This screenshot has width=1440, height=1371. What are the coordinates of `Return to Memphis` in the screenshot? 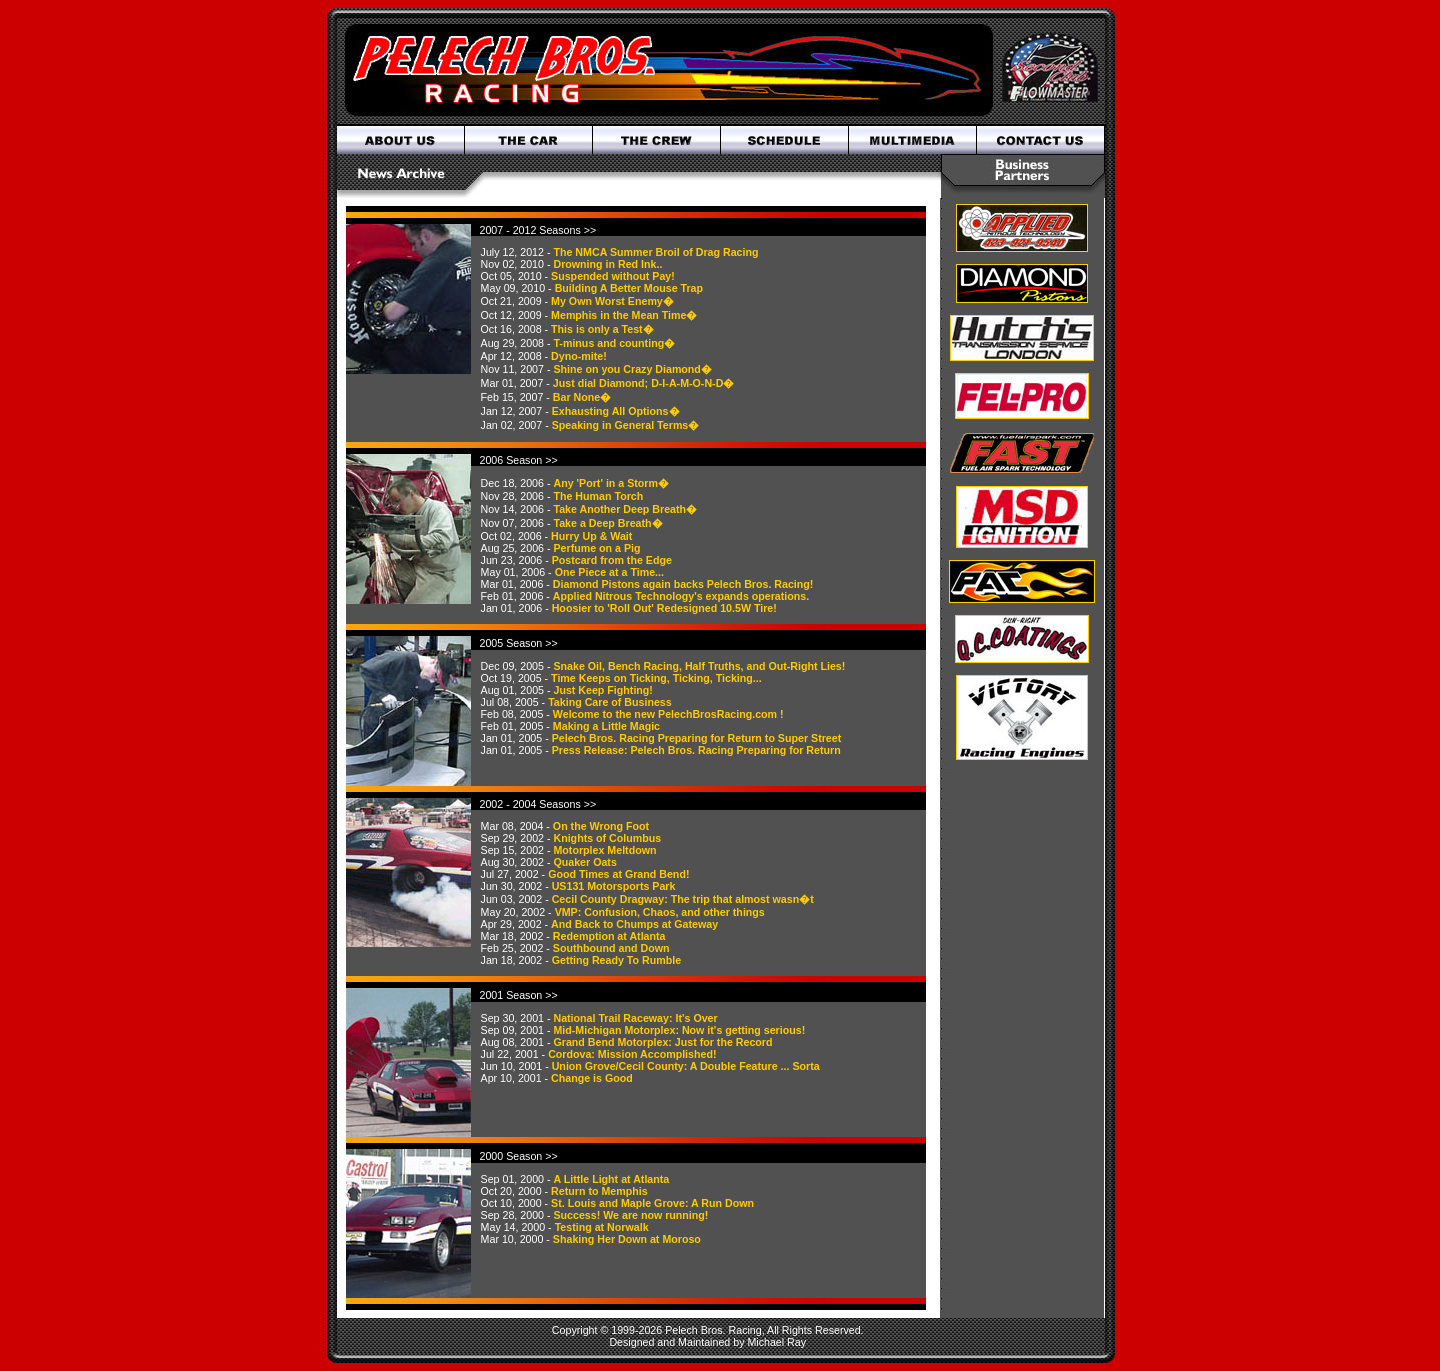 It's located at (599, 1191).